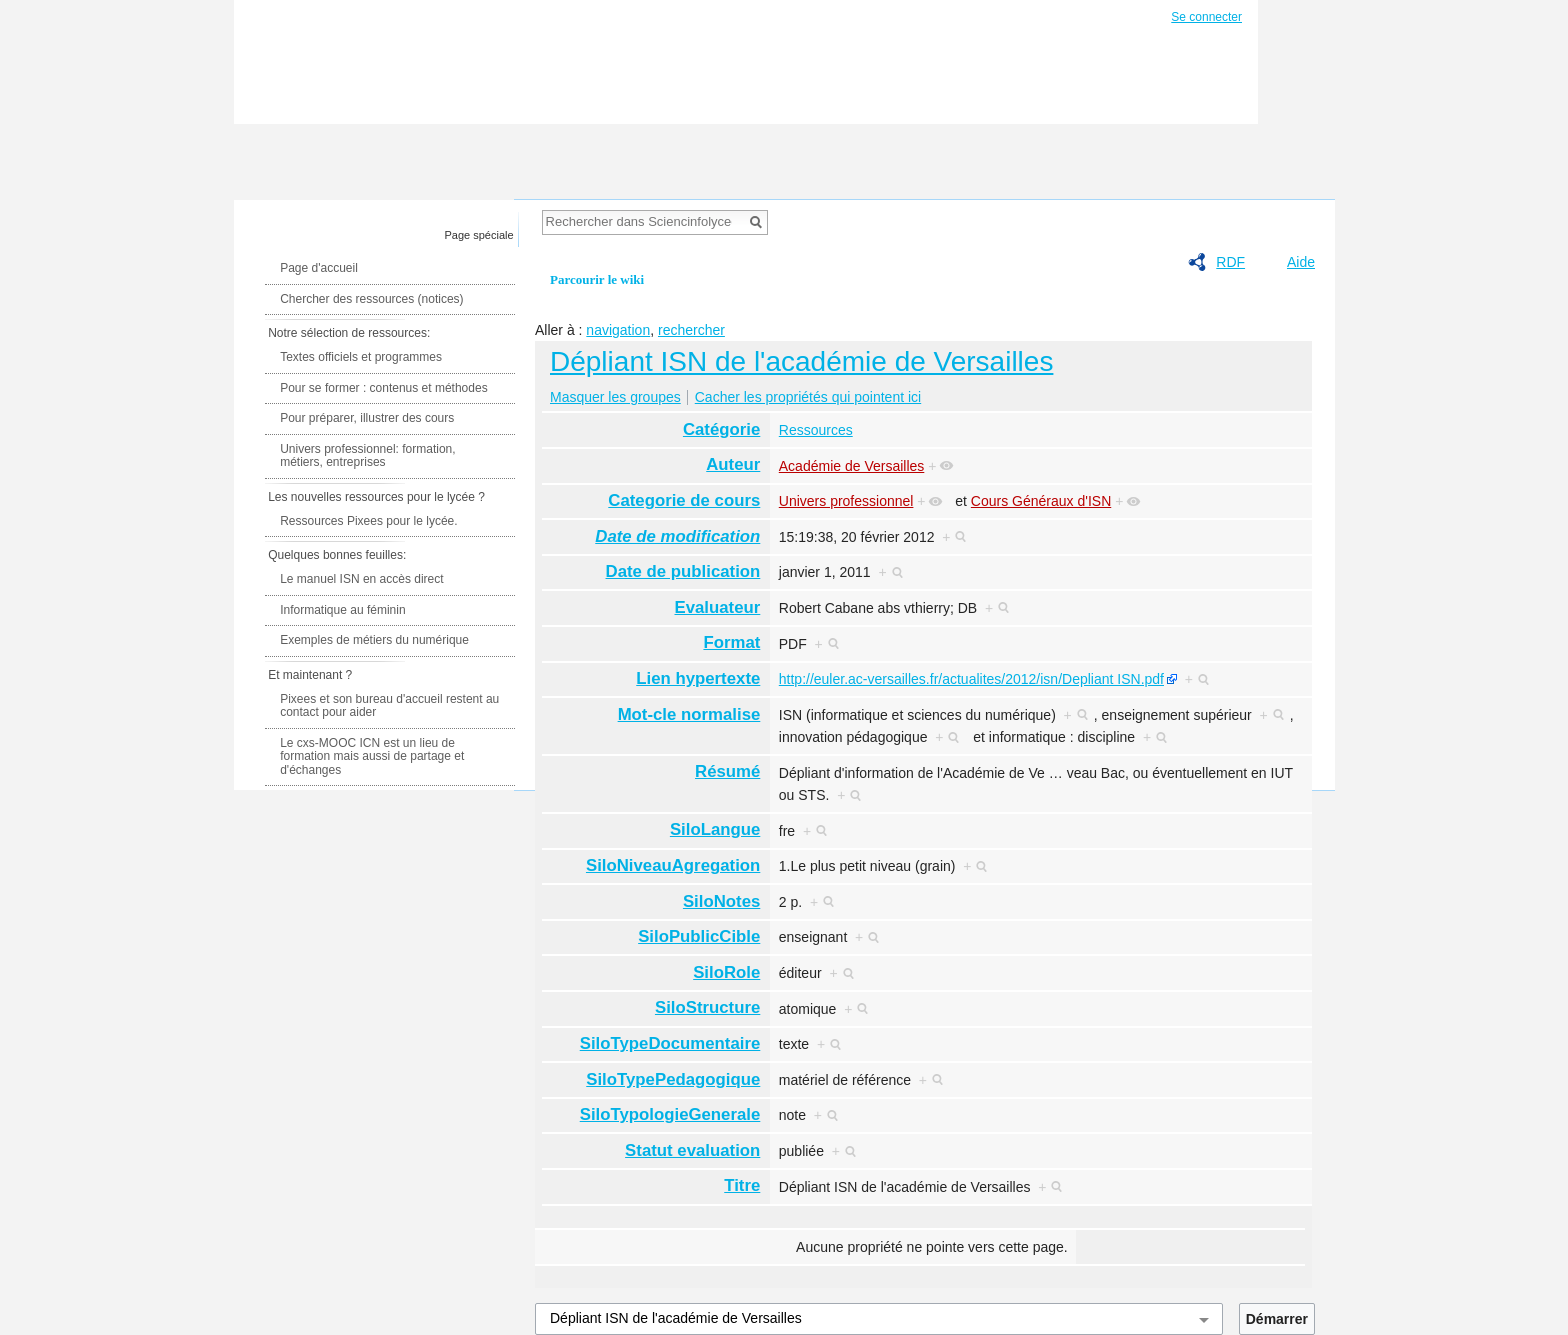  Describe the element at coordinates (707, 1007) in the screenshot. I see `SiloStructure` at that location.